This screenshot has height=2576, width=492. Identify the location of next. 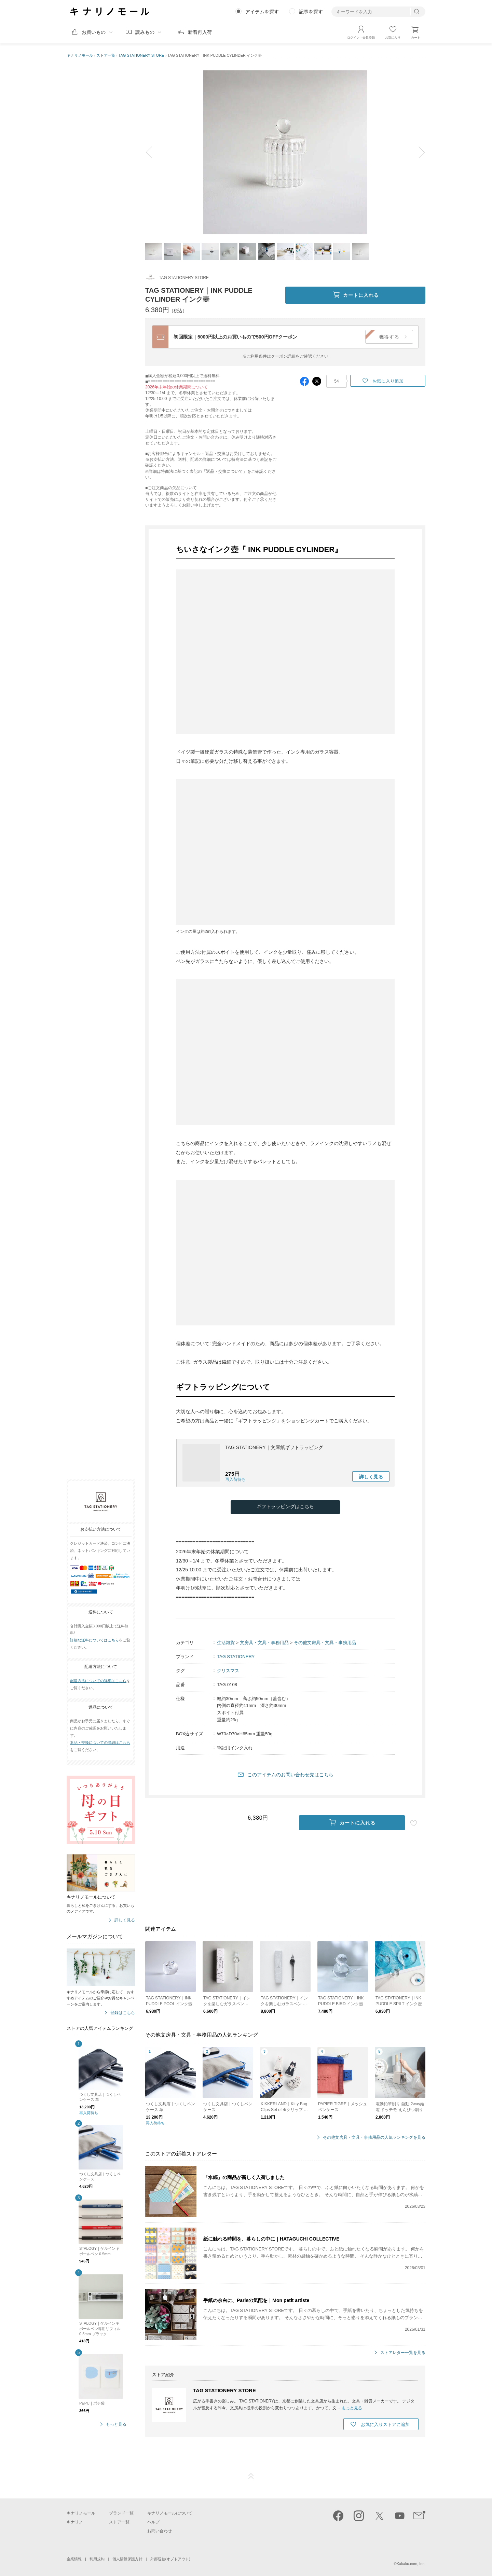
(416, 152).